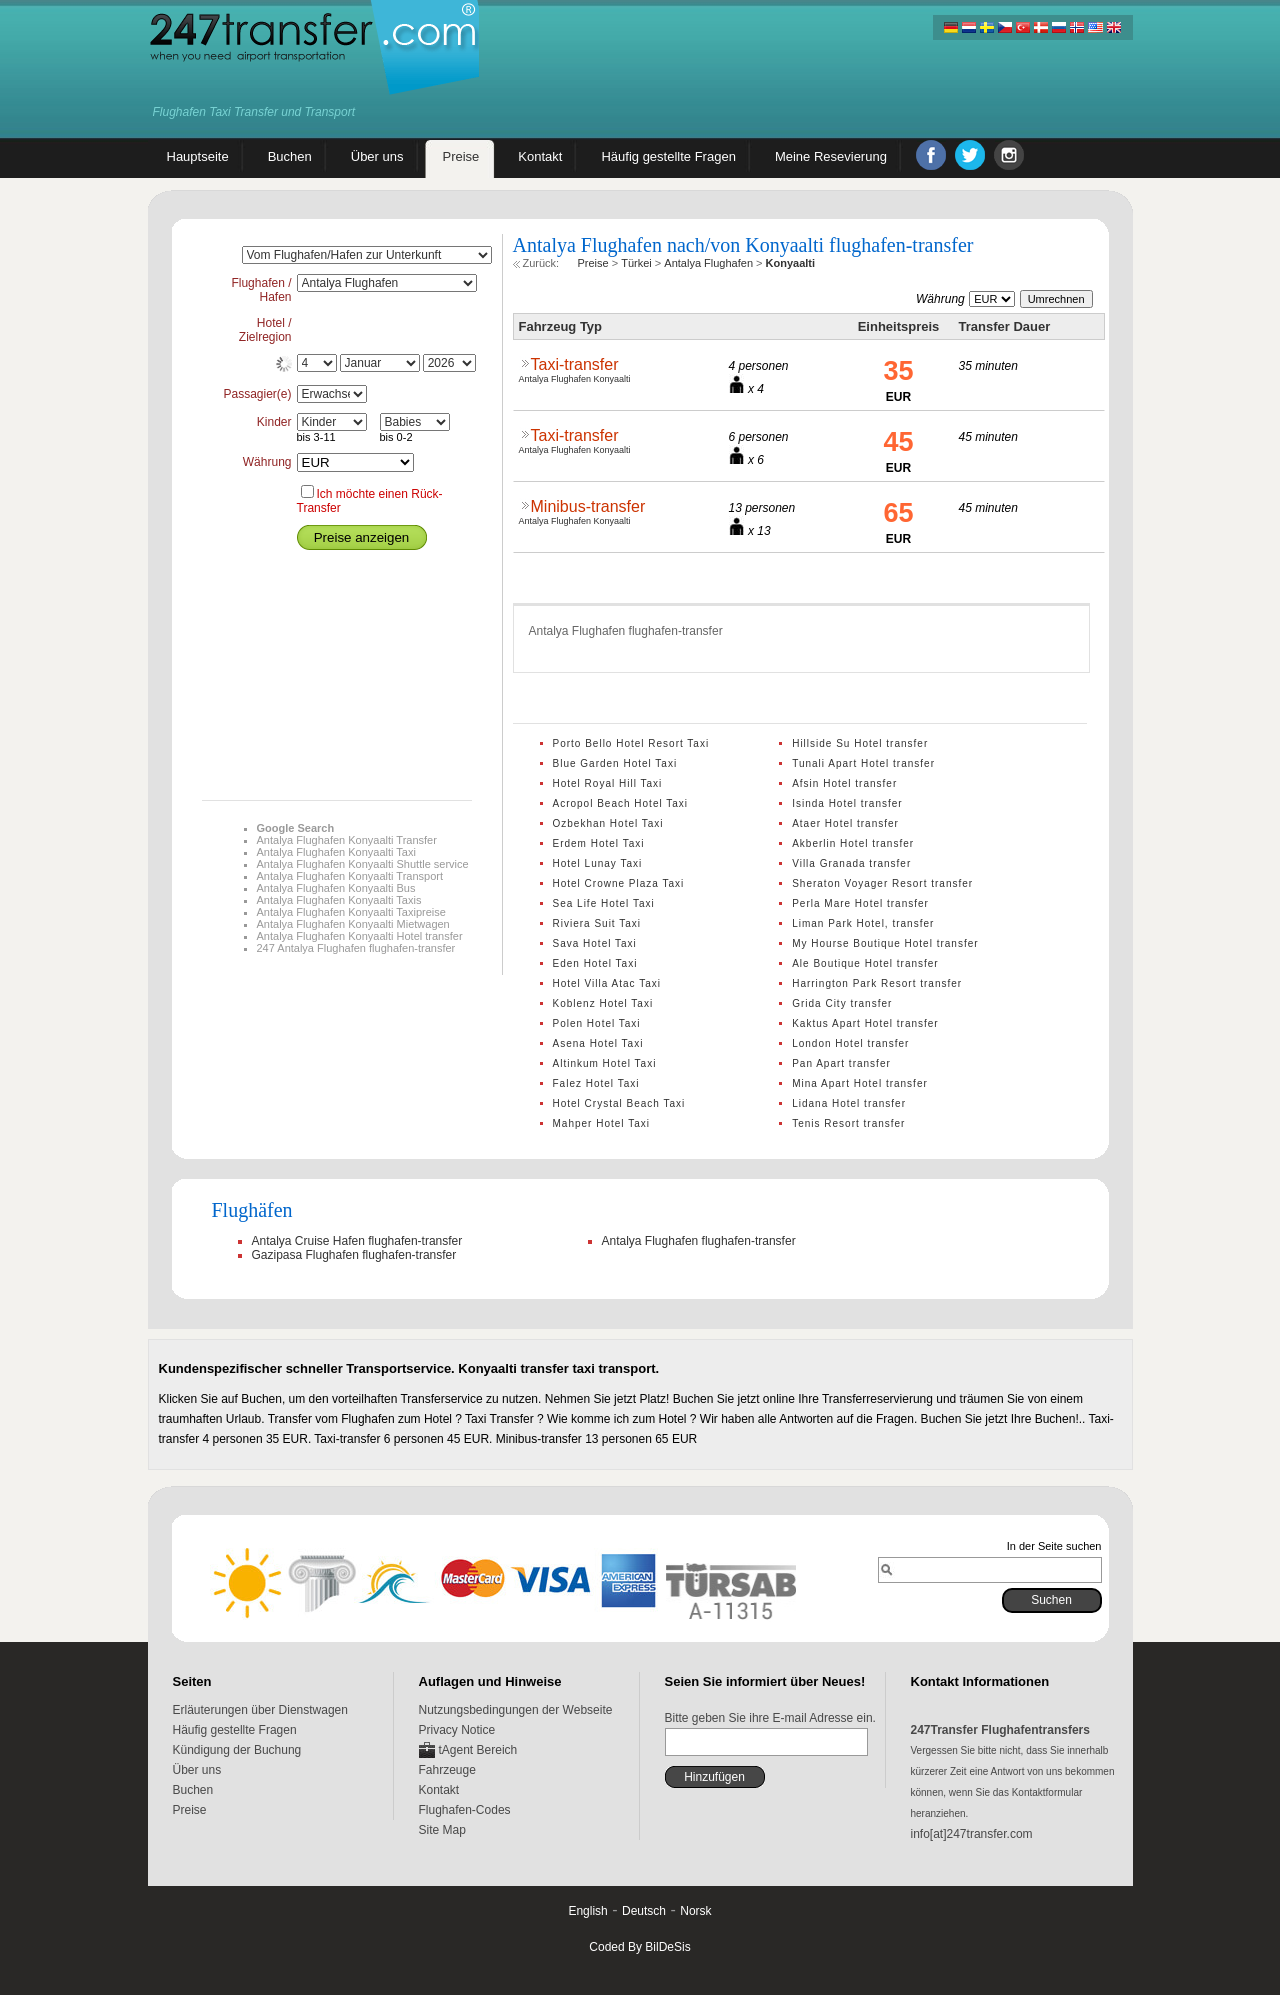 The height and width of the screenshot is (1995, 1280). Describe the element at coordinates (848, 1123) in the screenshot. I see `Tenis Resort transfer` at that location.